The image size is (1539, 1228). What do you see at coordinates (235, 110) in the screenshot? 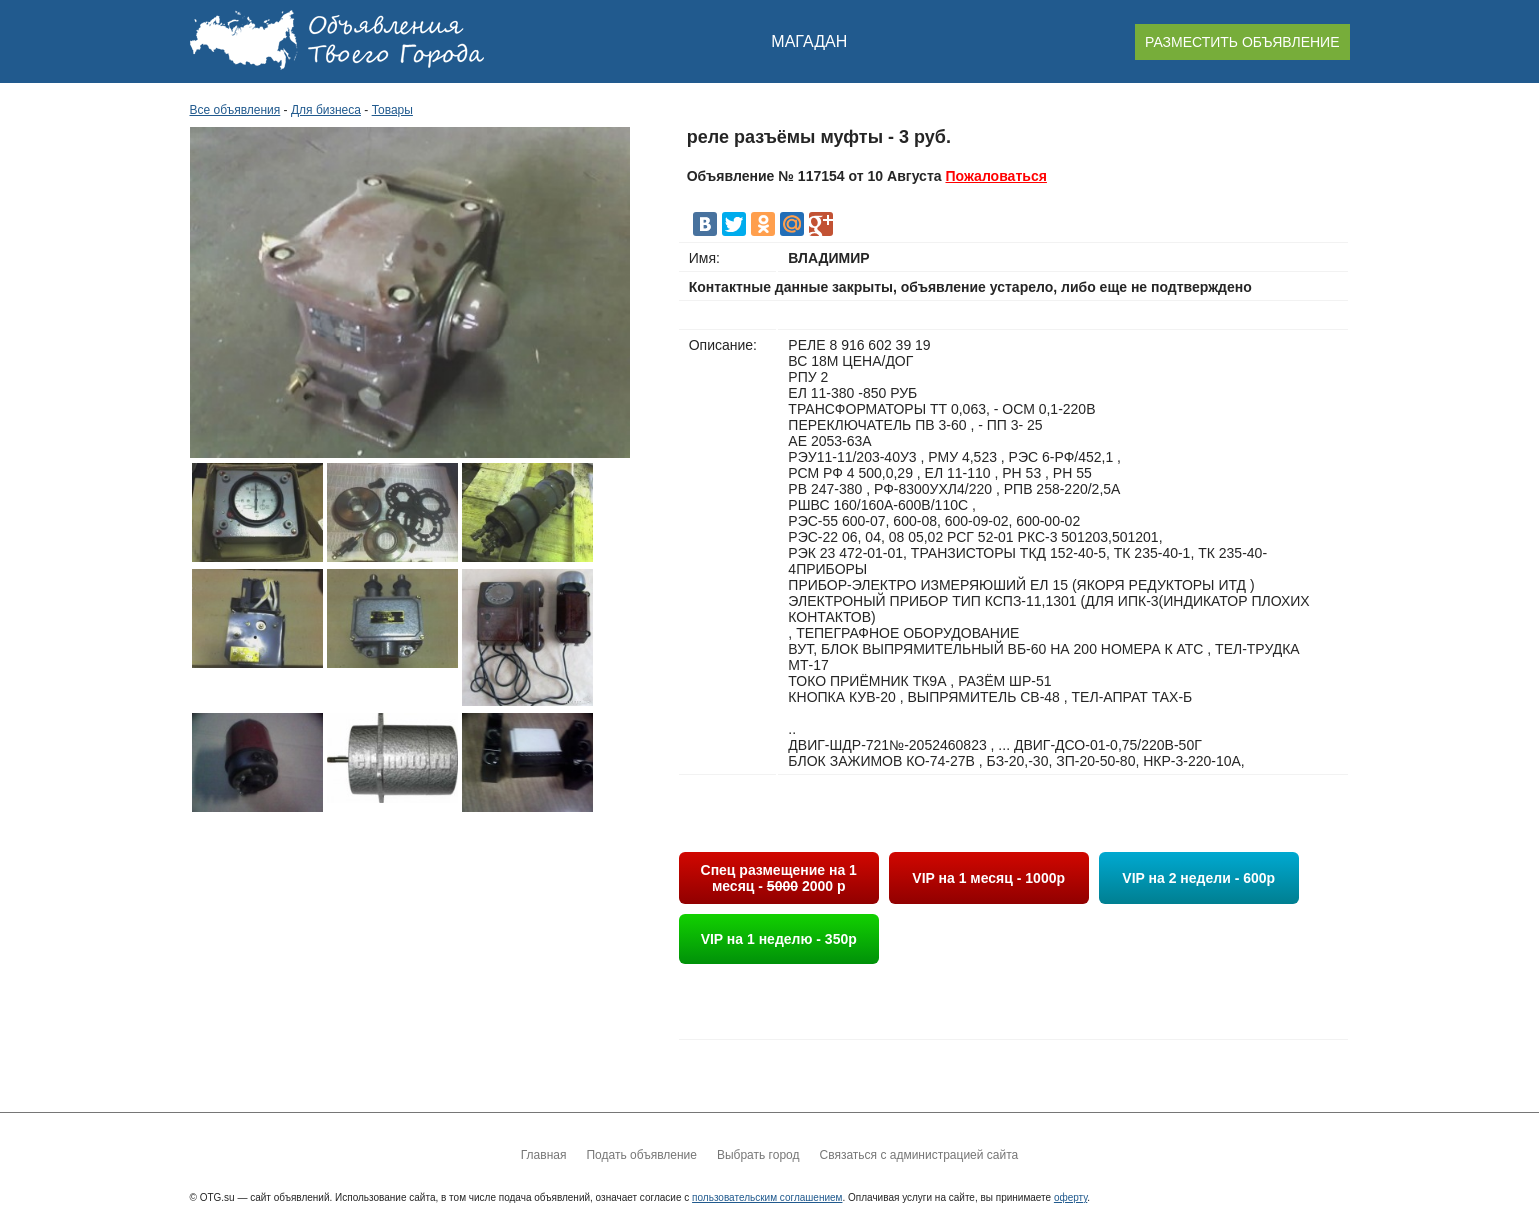
I see `Все объявления` at bounding box center [235, 110].